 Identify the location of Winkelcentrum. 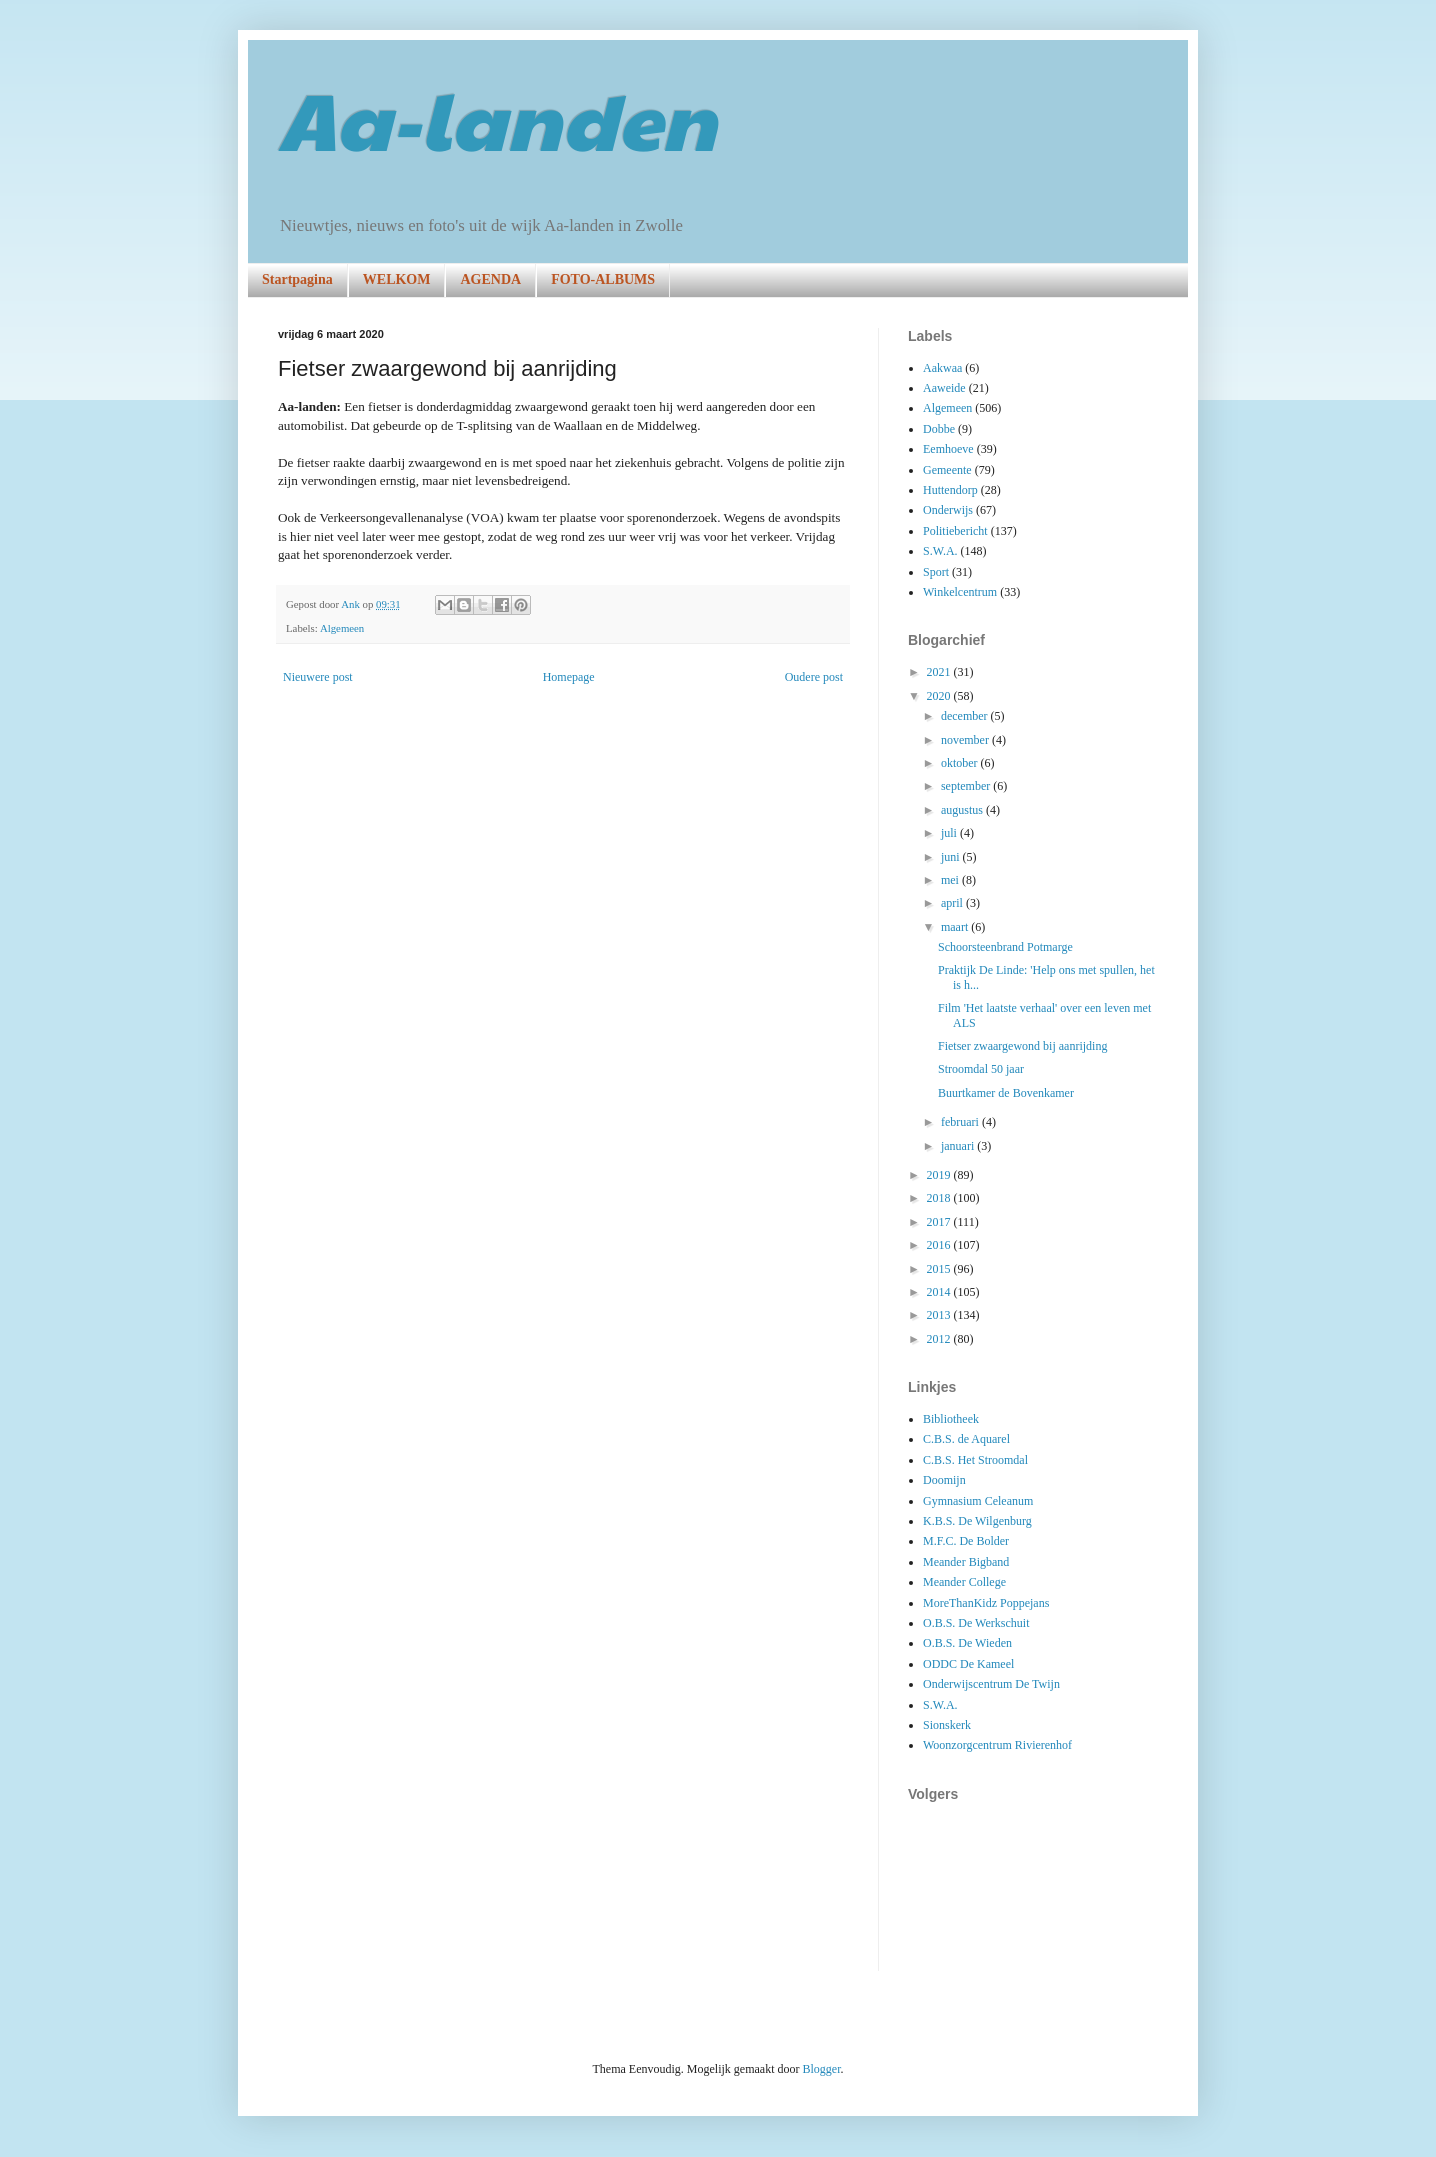
(960, 592).